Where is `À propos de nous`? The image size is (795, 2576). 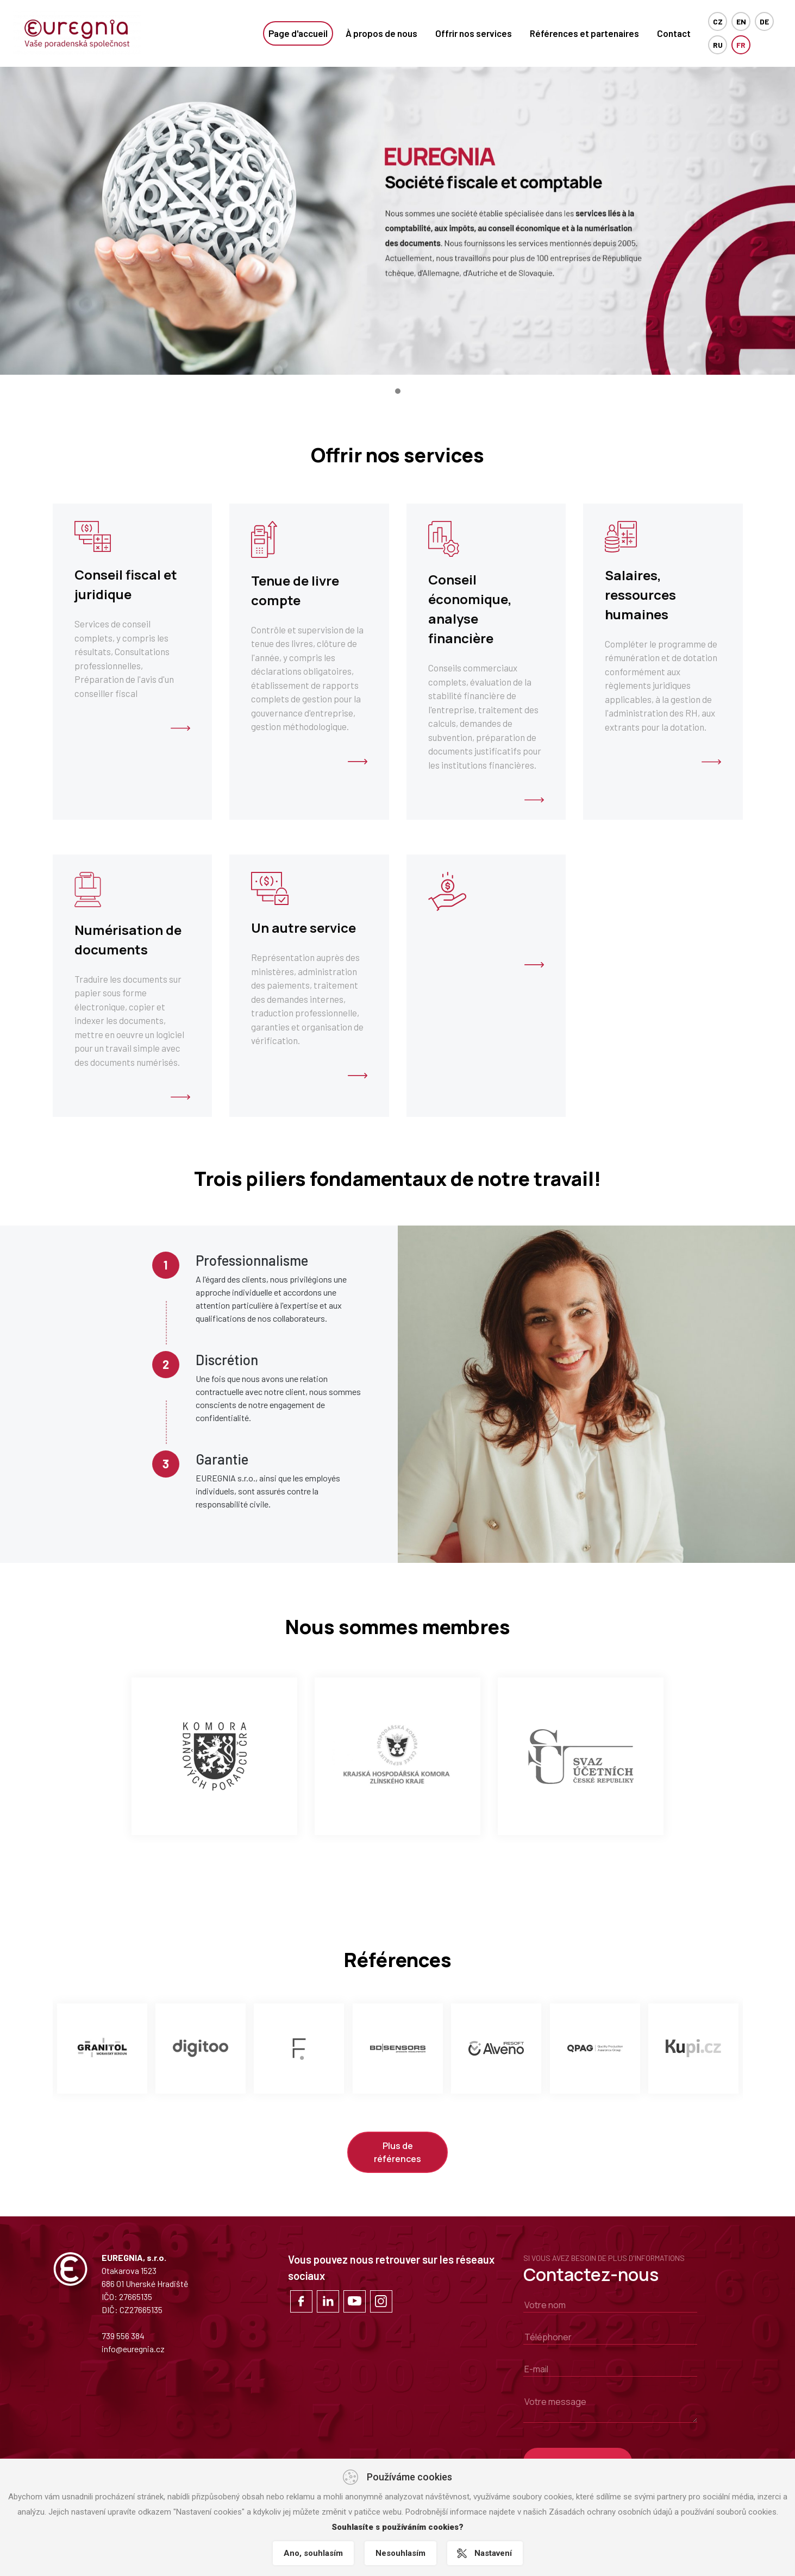 À propos de nous is located at coordinates (381, 33).